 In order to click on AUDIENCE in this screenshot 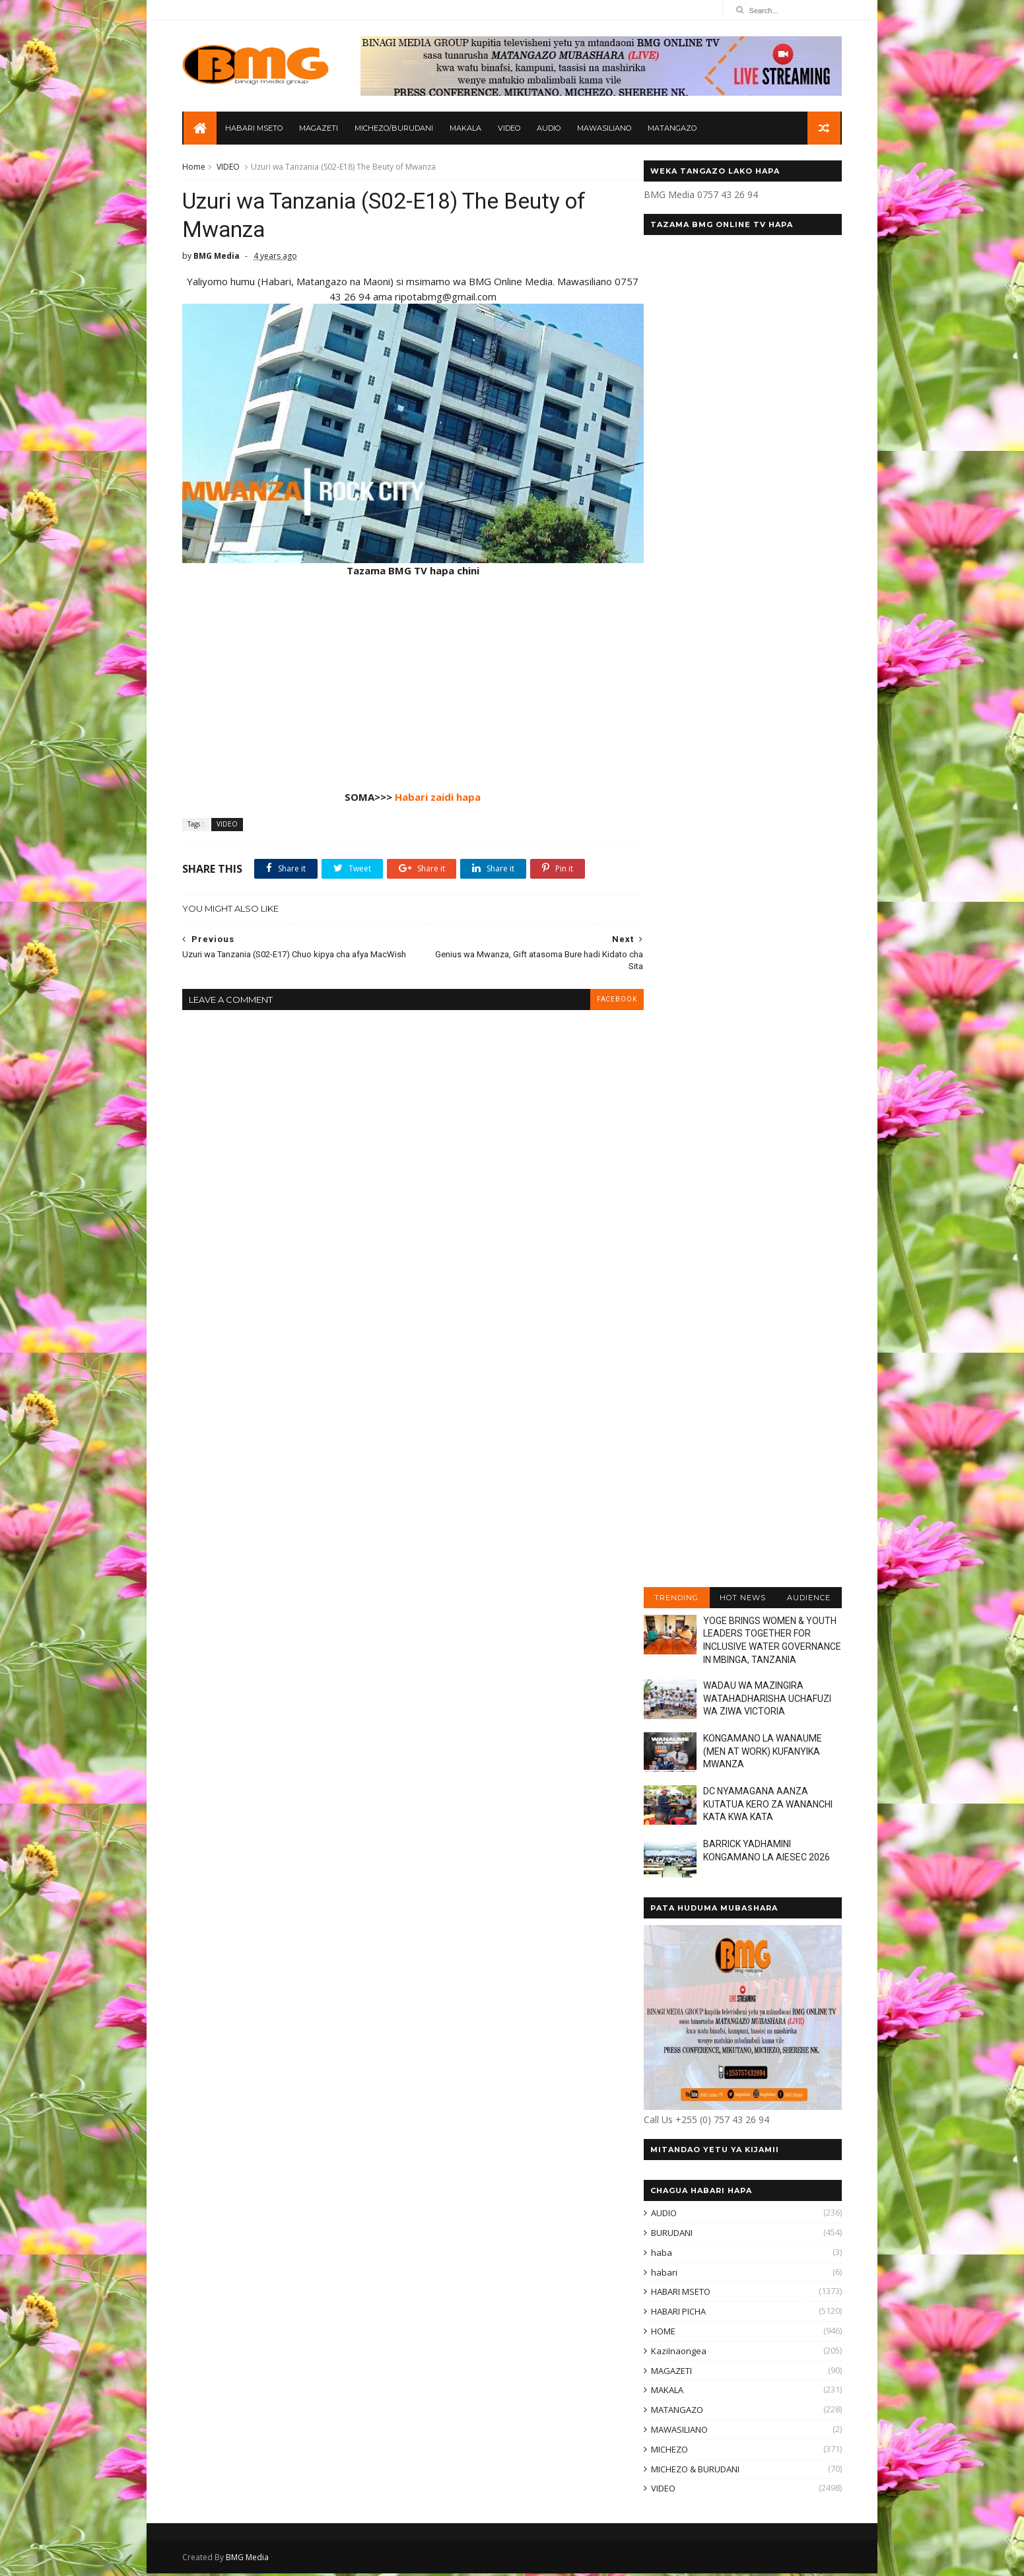, I will do `click(805, 1599)`.